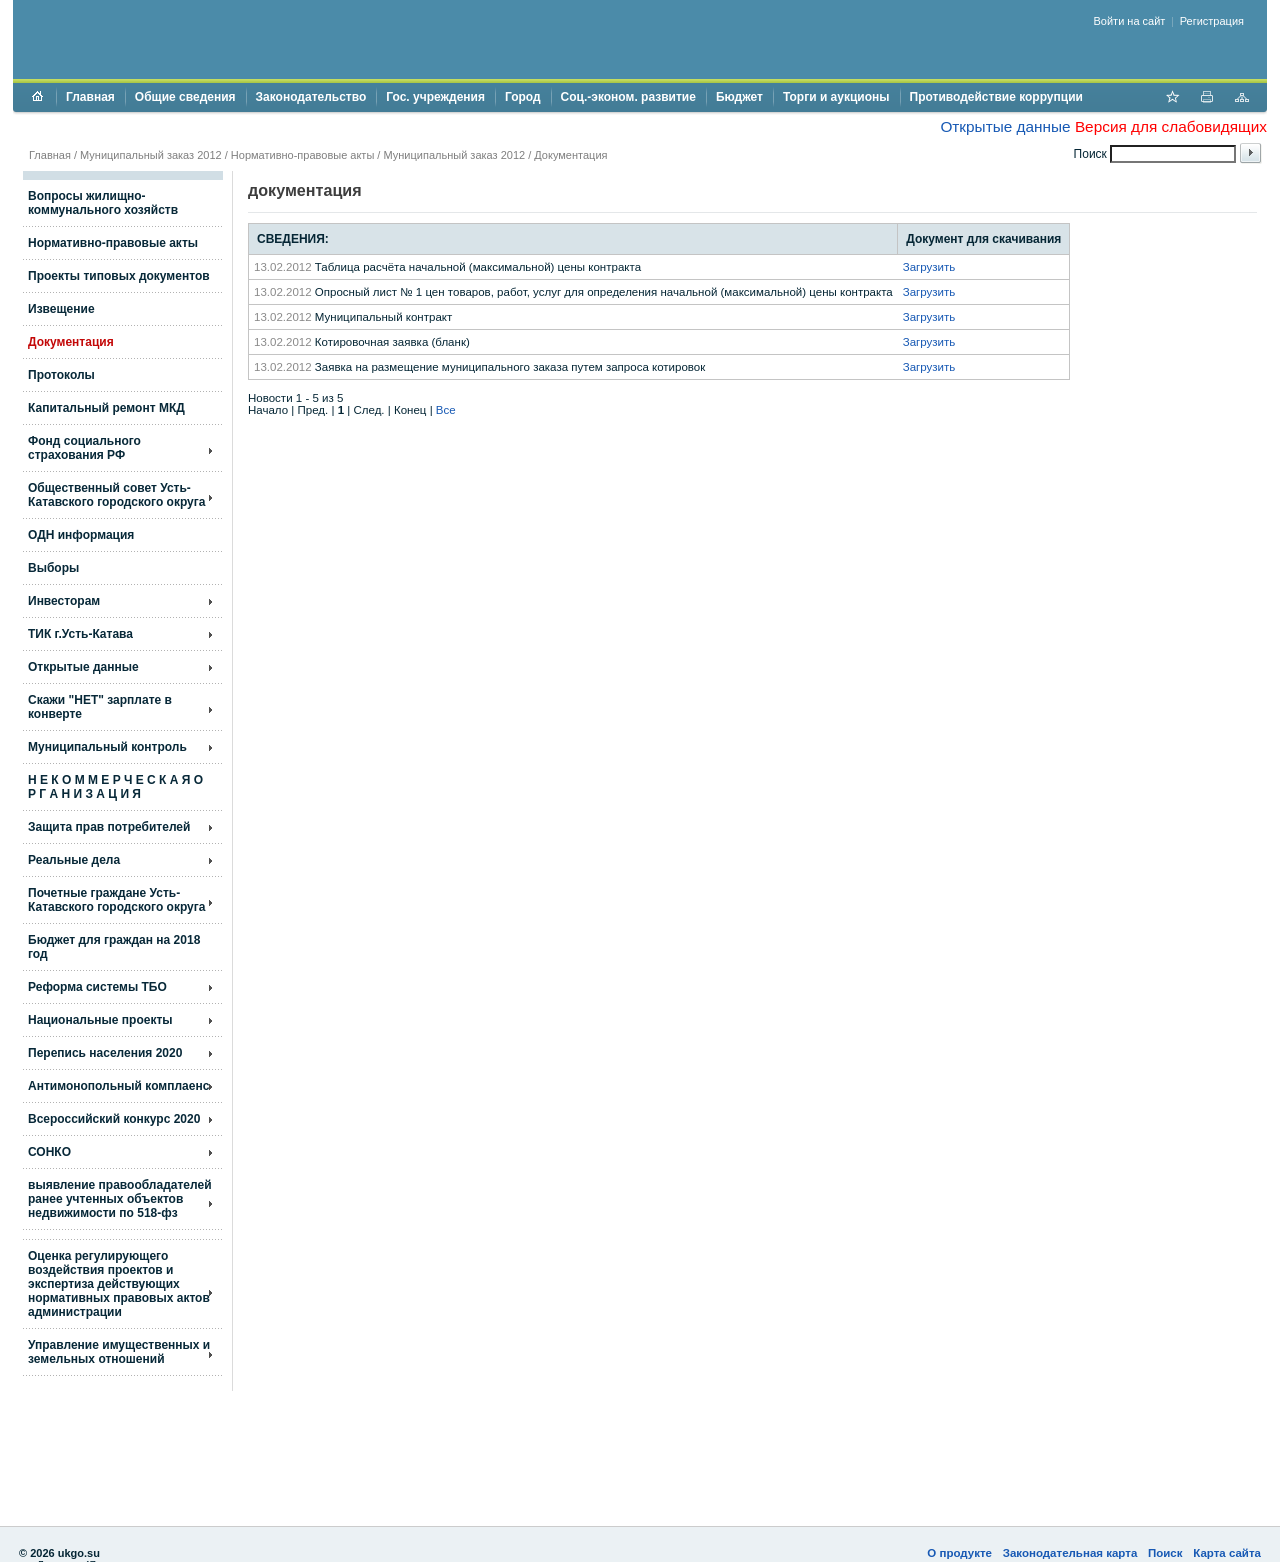 The width and height of the screenshot is (1280, 1562). I want to click on Главная, so click(90, 97).